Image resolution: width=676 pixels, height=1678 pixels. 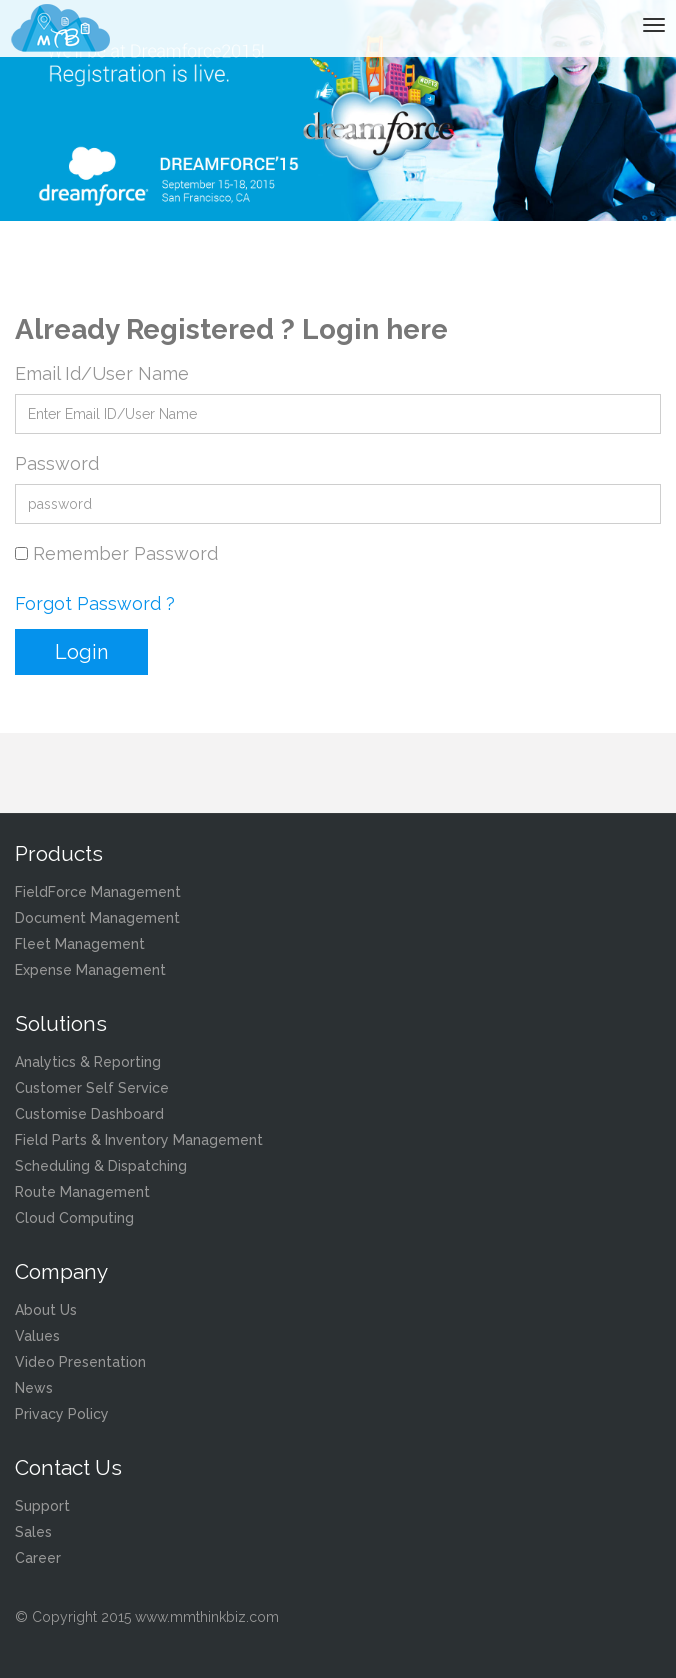 What do you see at coordinates (33, 1532) in the screenshot?
I see `Sales` at bounding box center [33, 1532].